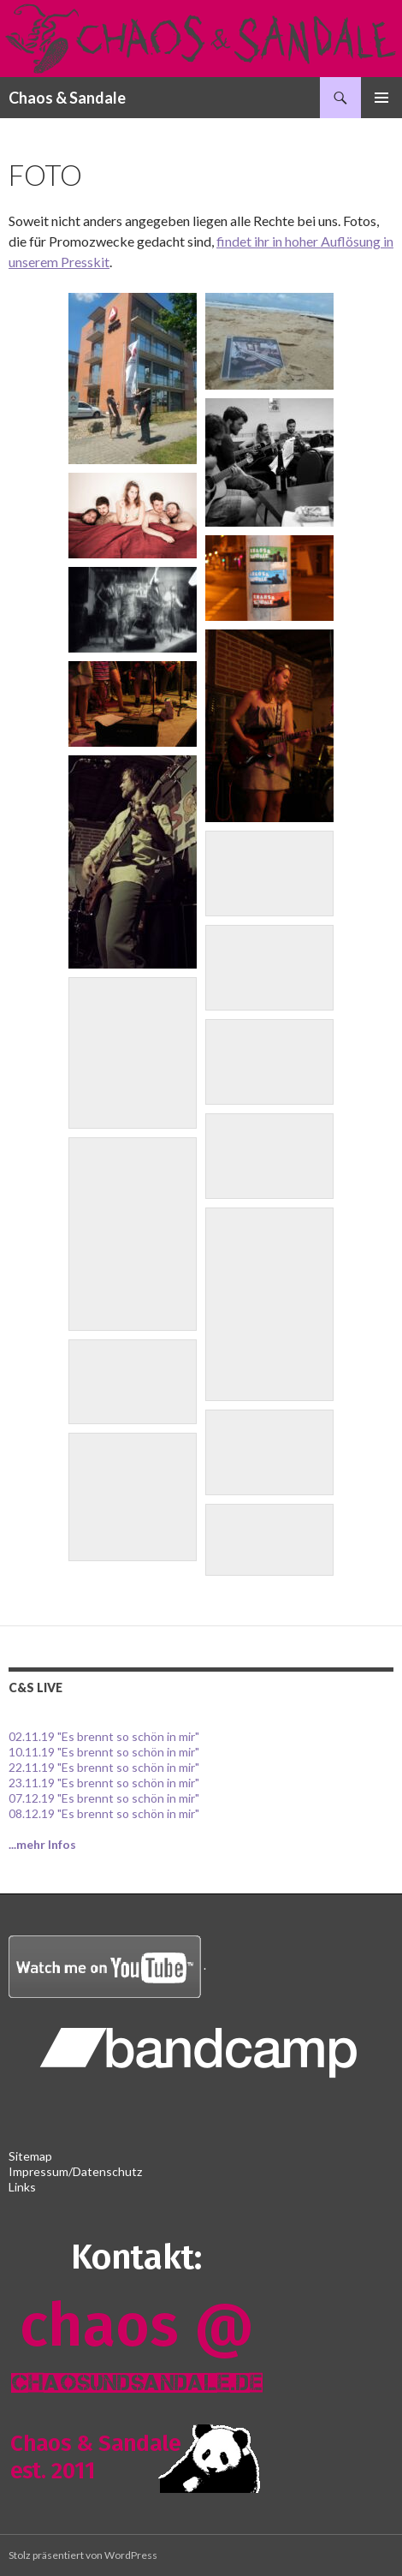 This screenshot has height=2576, width=402. Describe the element at coordinates (83, 2555) in the screenshot. I see `Stolz präsentiert von WordPress` at that location.